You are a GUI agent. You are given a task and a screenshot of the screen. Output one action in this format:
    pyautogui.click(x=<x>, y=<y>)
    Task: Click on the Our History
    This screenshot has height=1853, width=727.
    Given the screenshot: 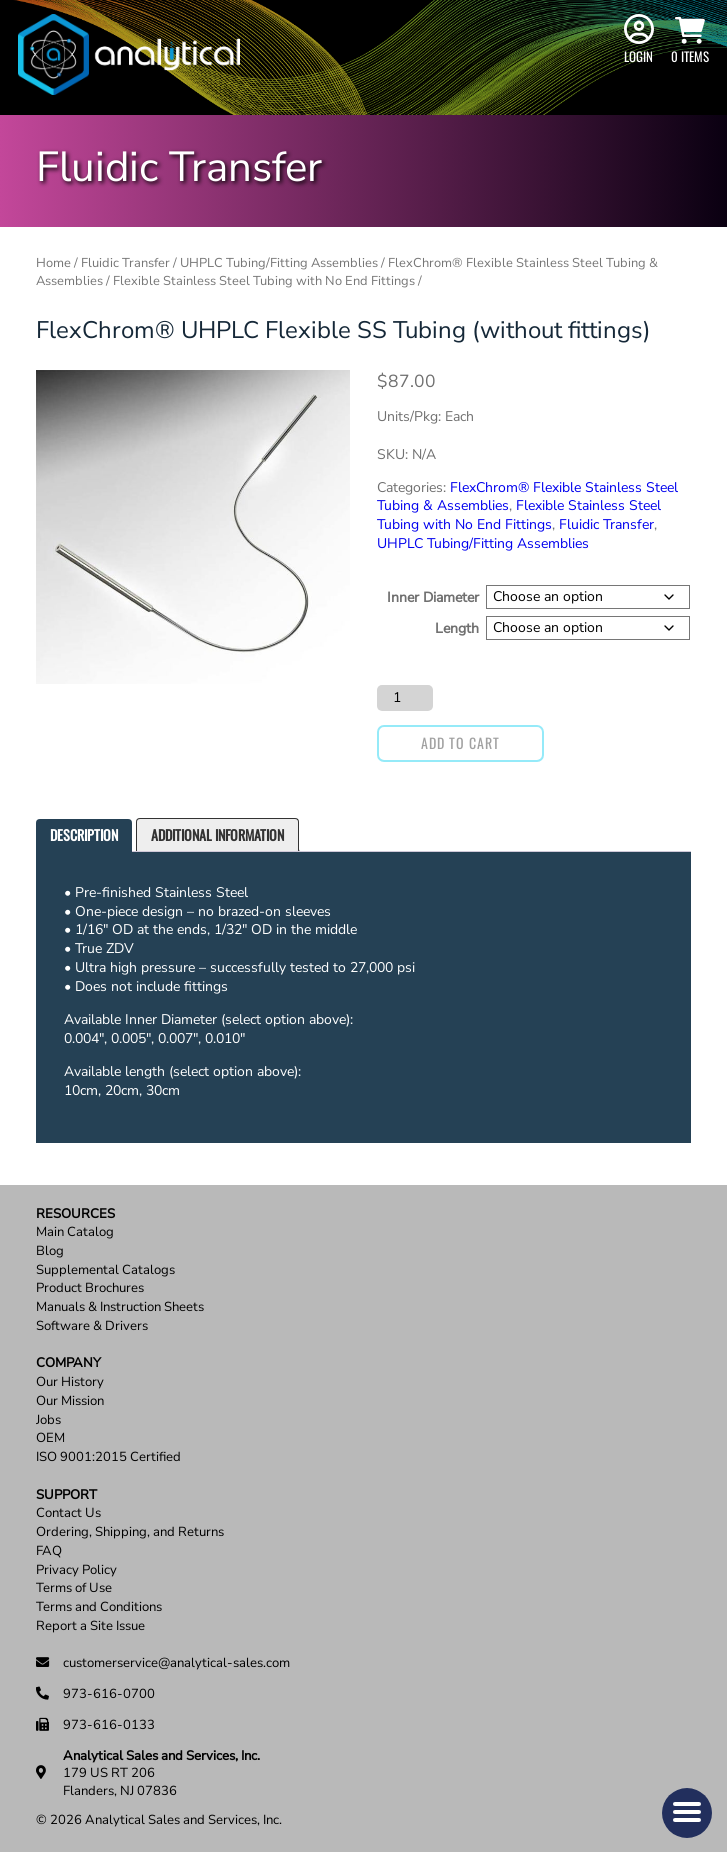 What is the action you would take?
    pyautogui.click(x=70, y=1382)
    